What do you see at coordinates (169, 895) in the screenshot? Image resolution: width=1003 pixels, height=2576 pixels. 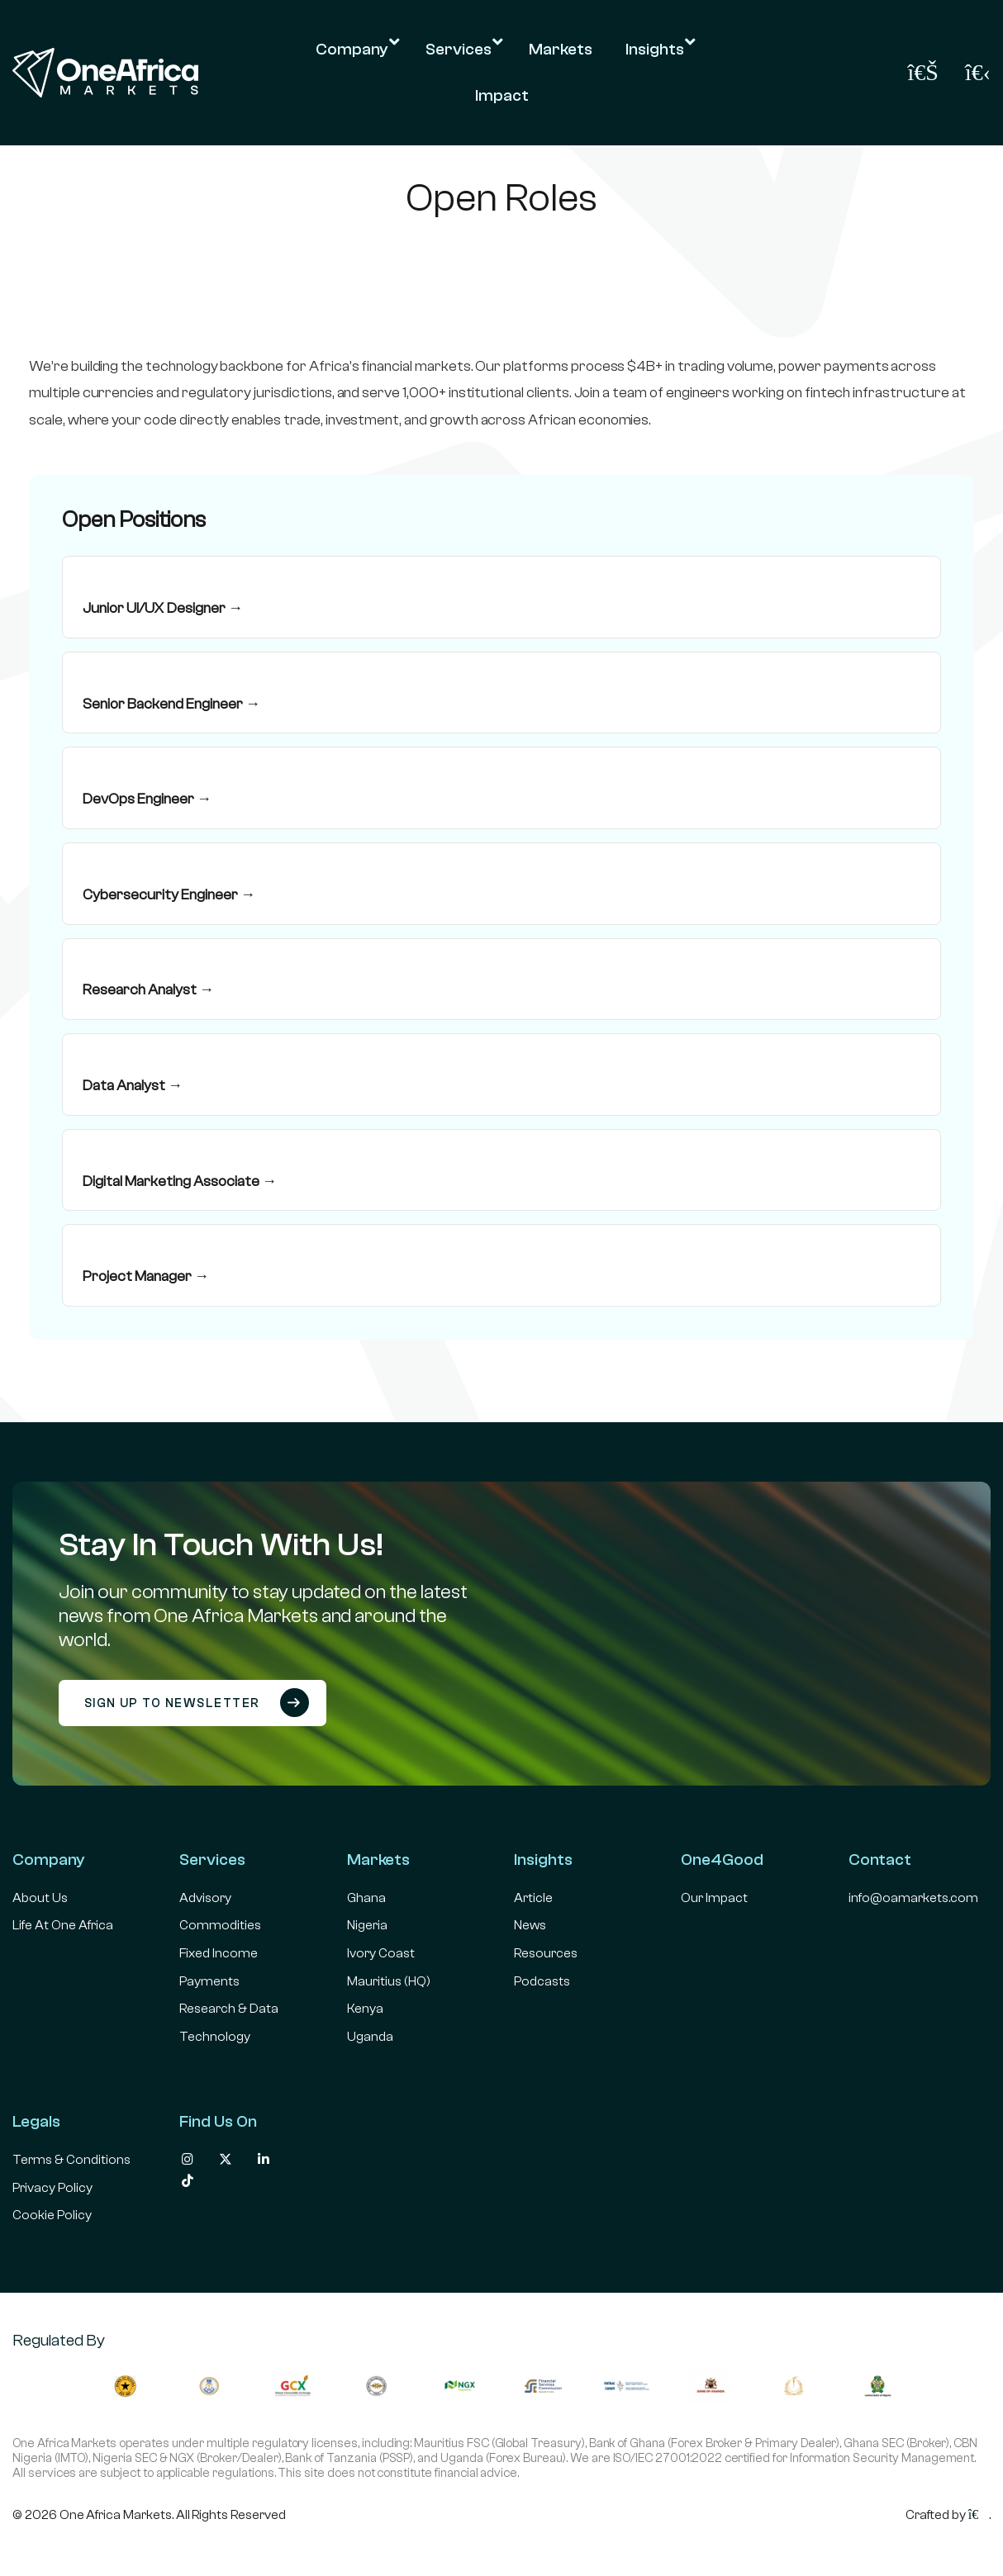 I see `Cybersecurity Engineer →` at bounding box center [169, 895].